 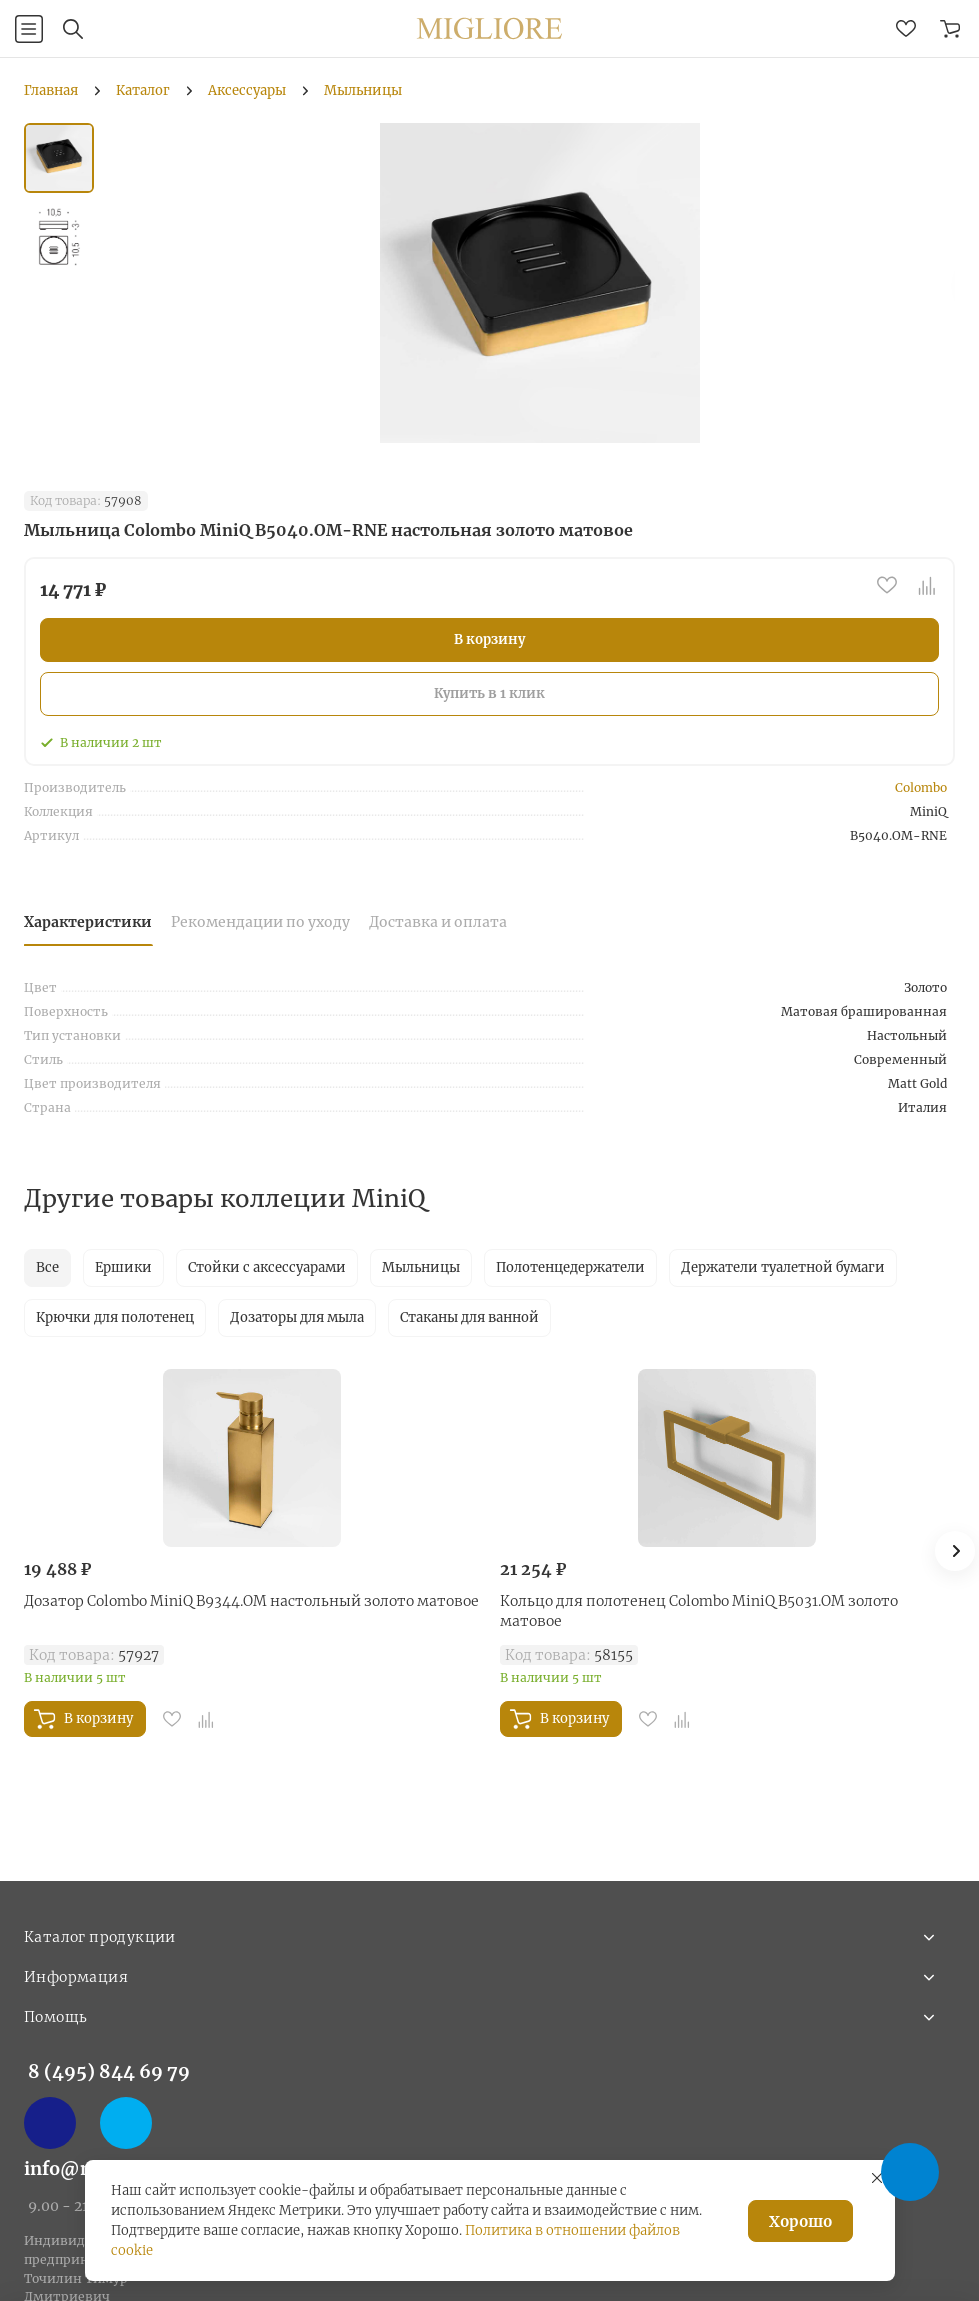 I want to click on Стойки с аксессуарами, so click(x=267, y=1267).